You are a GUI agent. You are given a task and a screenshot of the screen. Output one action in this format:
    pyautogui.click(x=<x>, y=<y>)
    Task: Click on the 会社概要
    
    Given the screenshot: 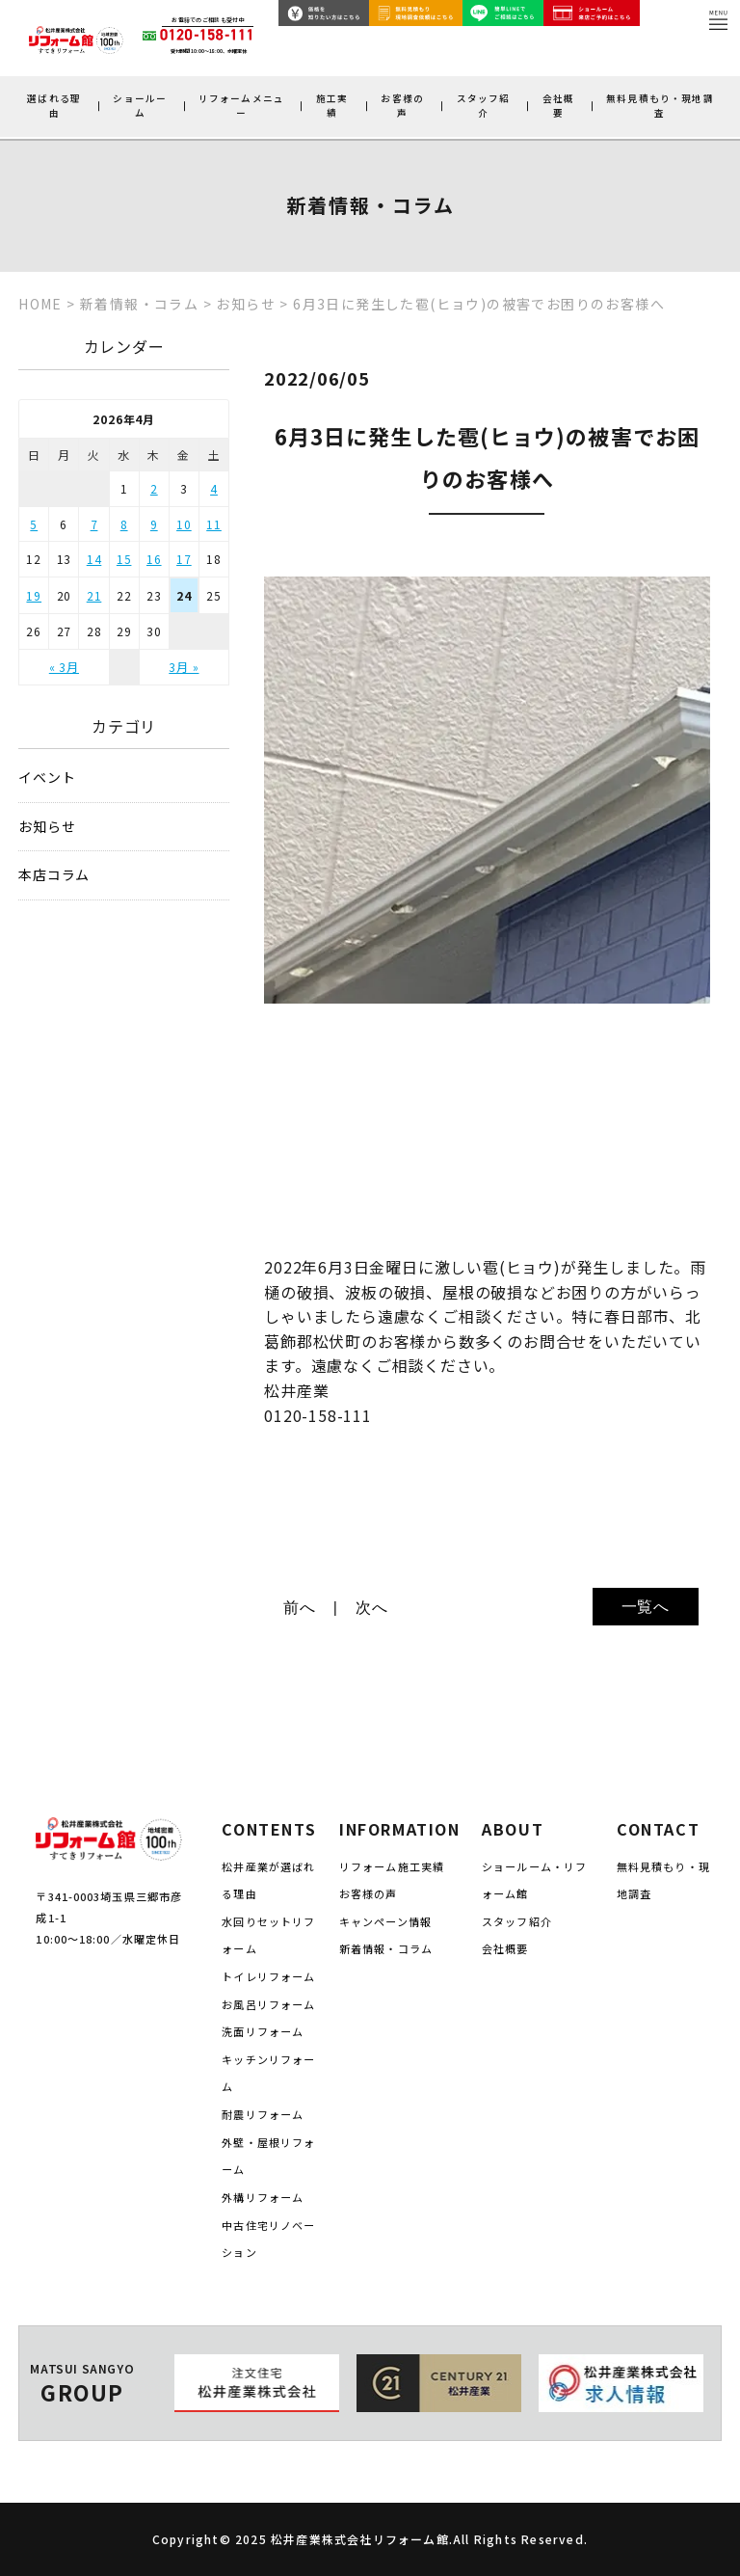 What is the action you would take?
    pyautogui.click(x=558, y=106)
    